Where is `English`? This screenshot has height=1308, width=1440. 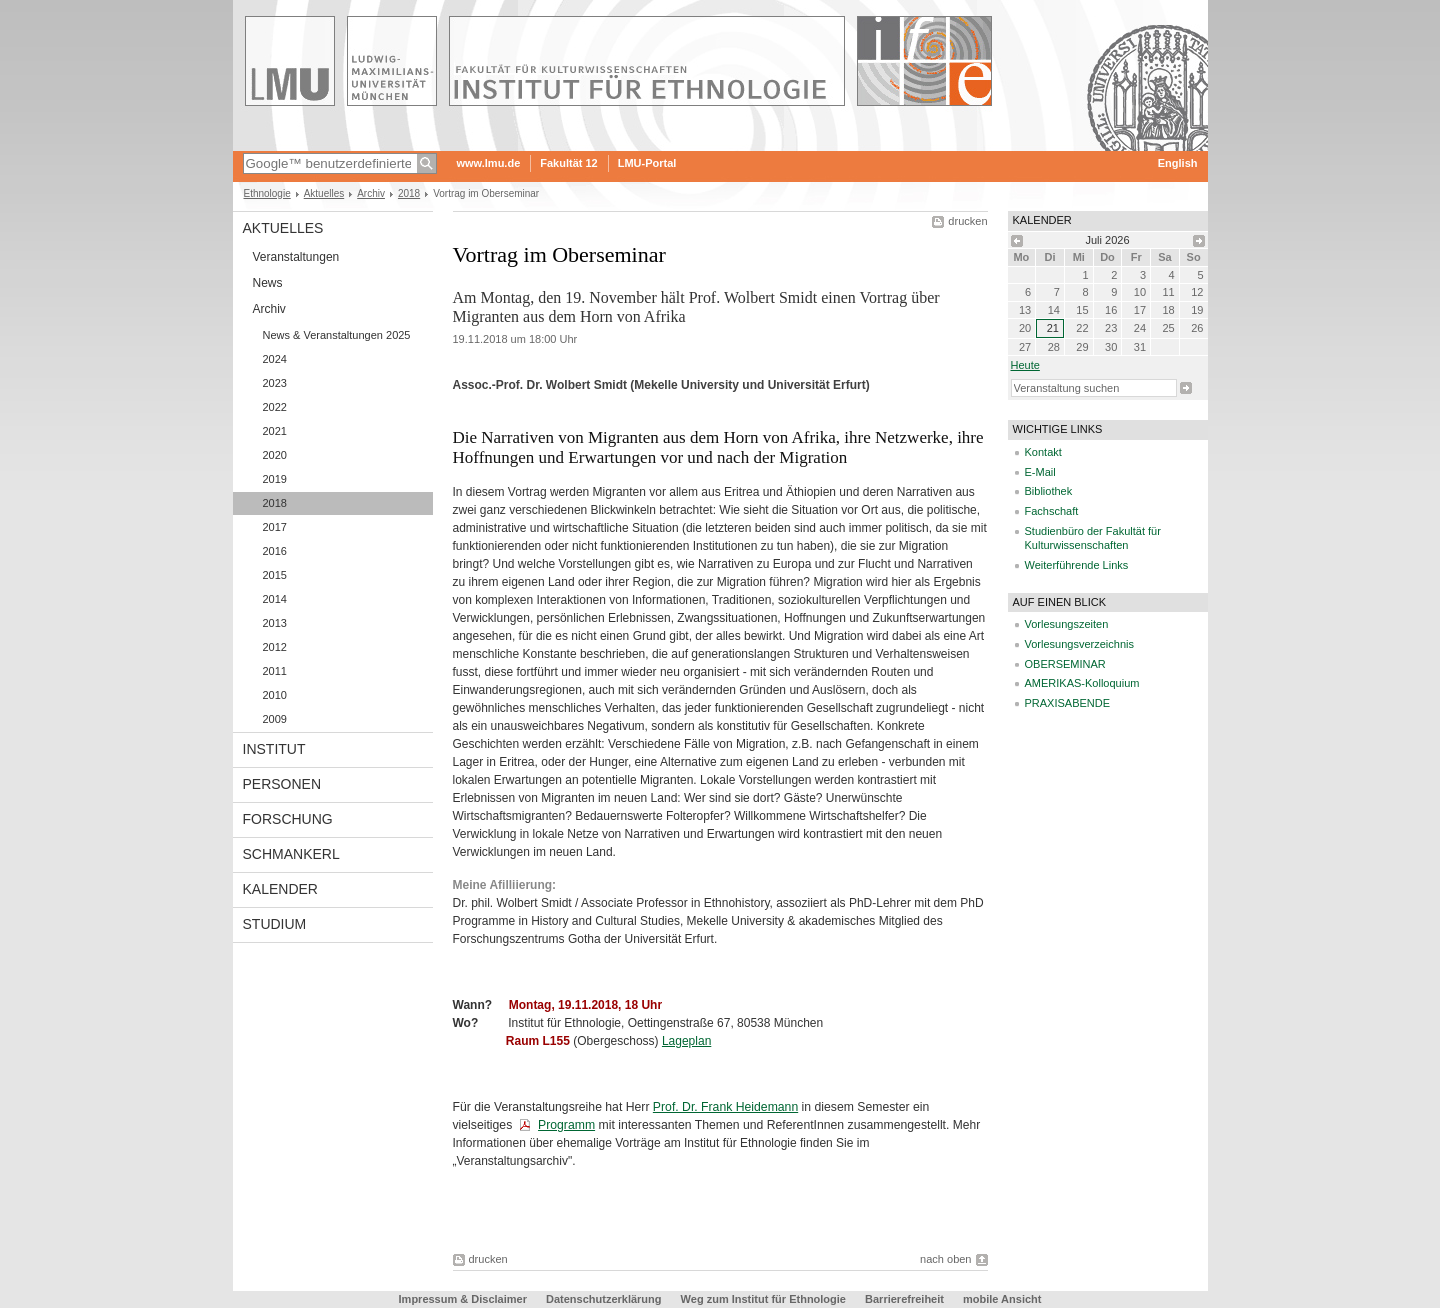 English is located at coordinates (1178, 163).